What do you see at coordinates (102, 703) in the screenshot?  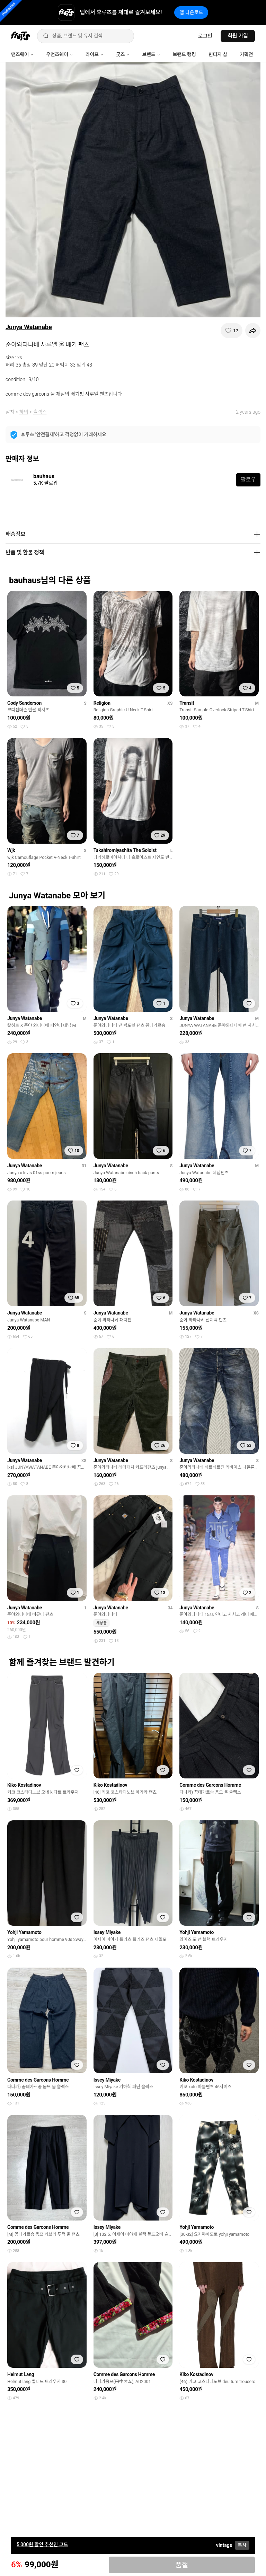 I see `Religion` at bounding box center [102, 703].